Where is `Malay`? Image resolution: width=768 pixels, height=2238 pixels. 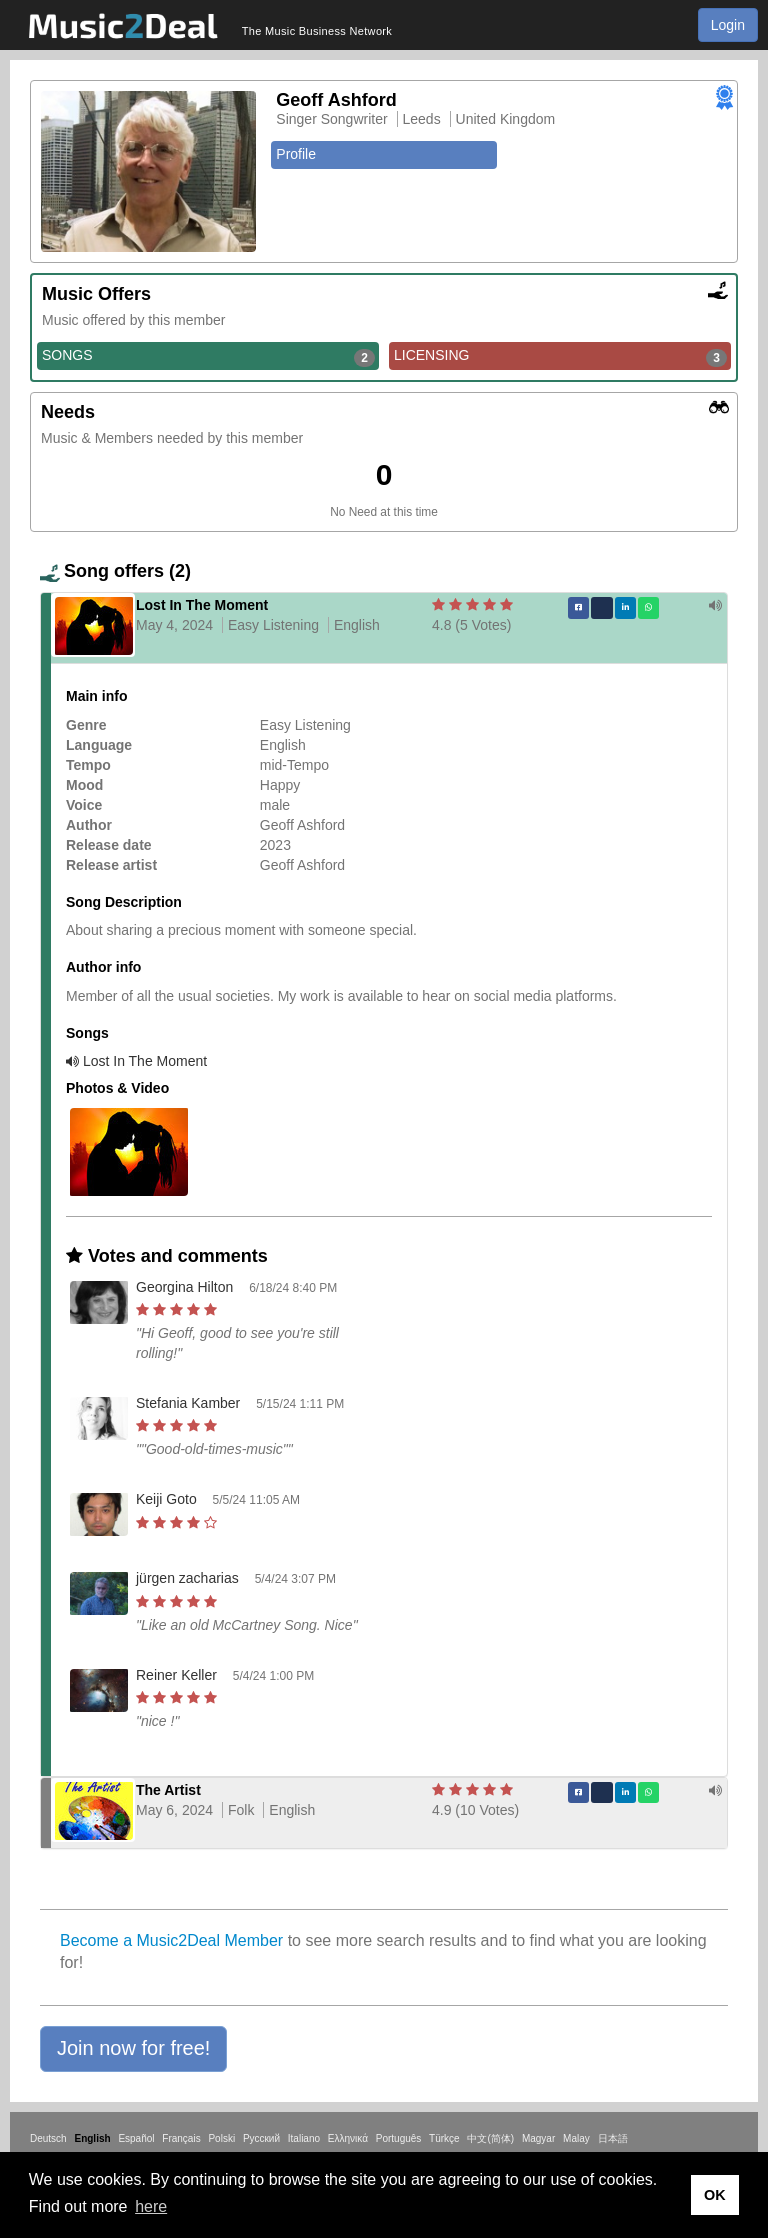
Malay is located at coordinates (576, 2138).